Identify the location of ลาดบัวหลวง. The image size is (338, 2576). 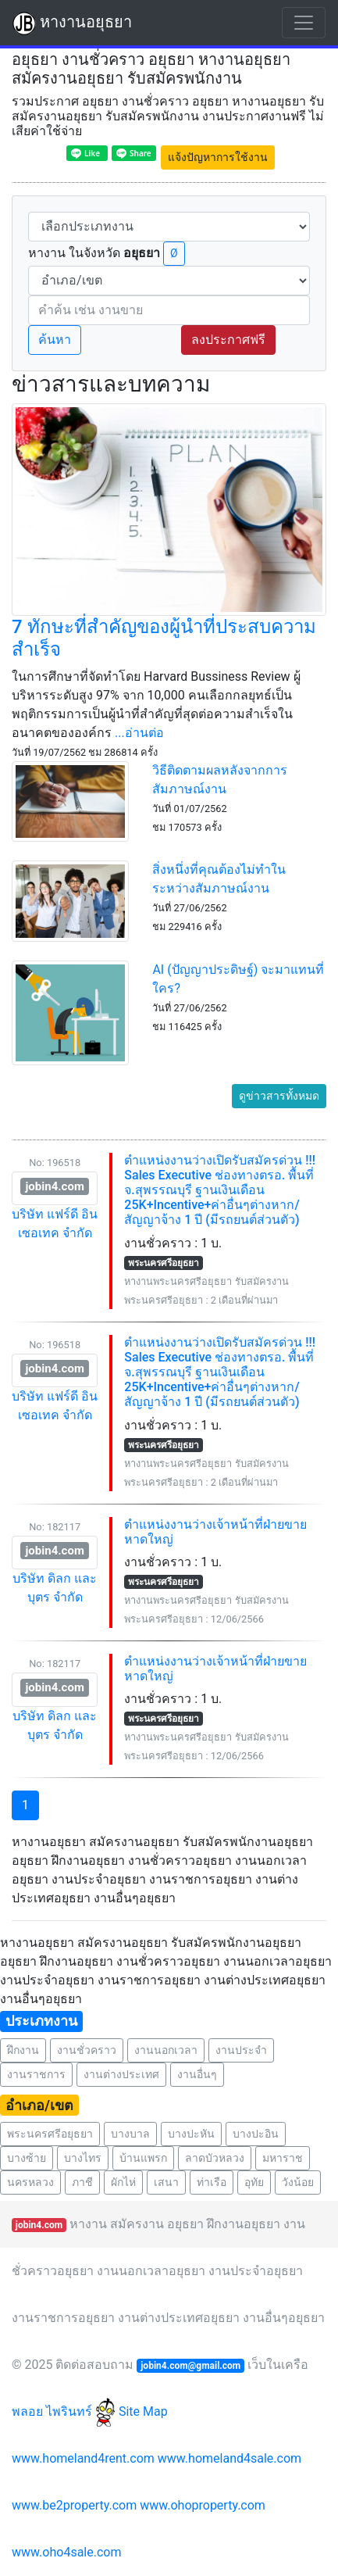
(214, 2158).